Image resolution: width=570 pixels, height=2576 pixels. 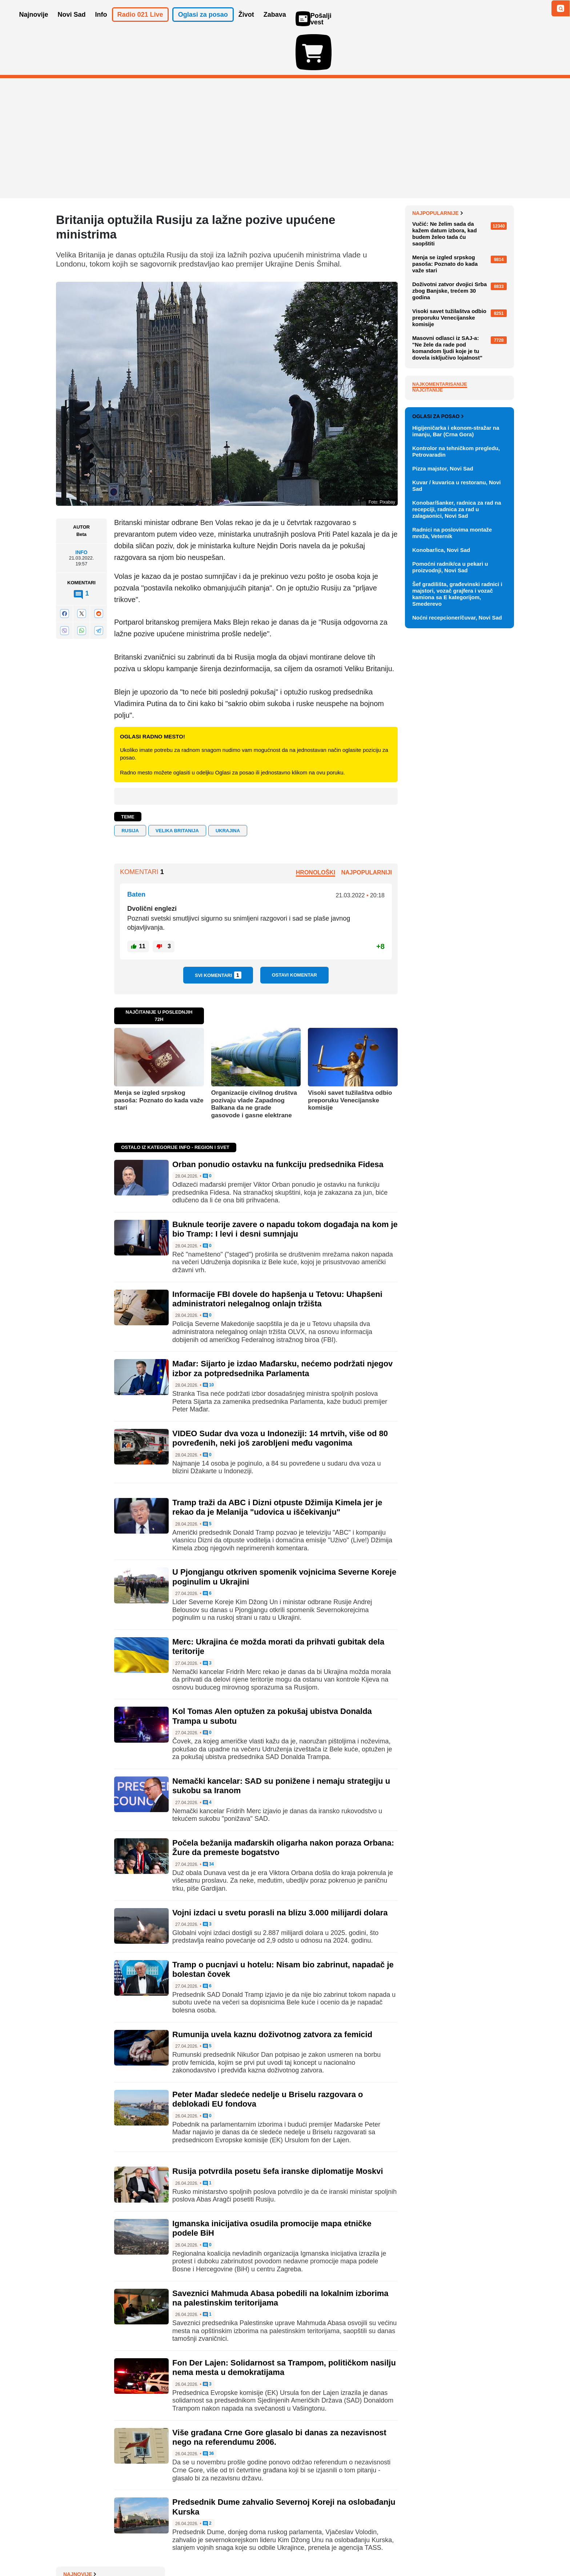 I want to click on Info [button], so click(x=101, y=24).